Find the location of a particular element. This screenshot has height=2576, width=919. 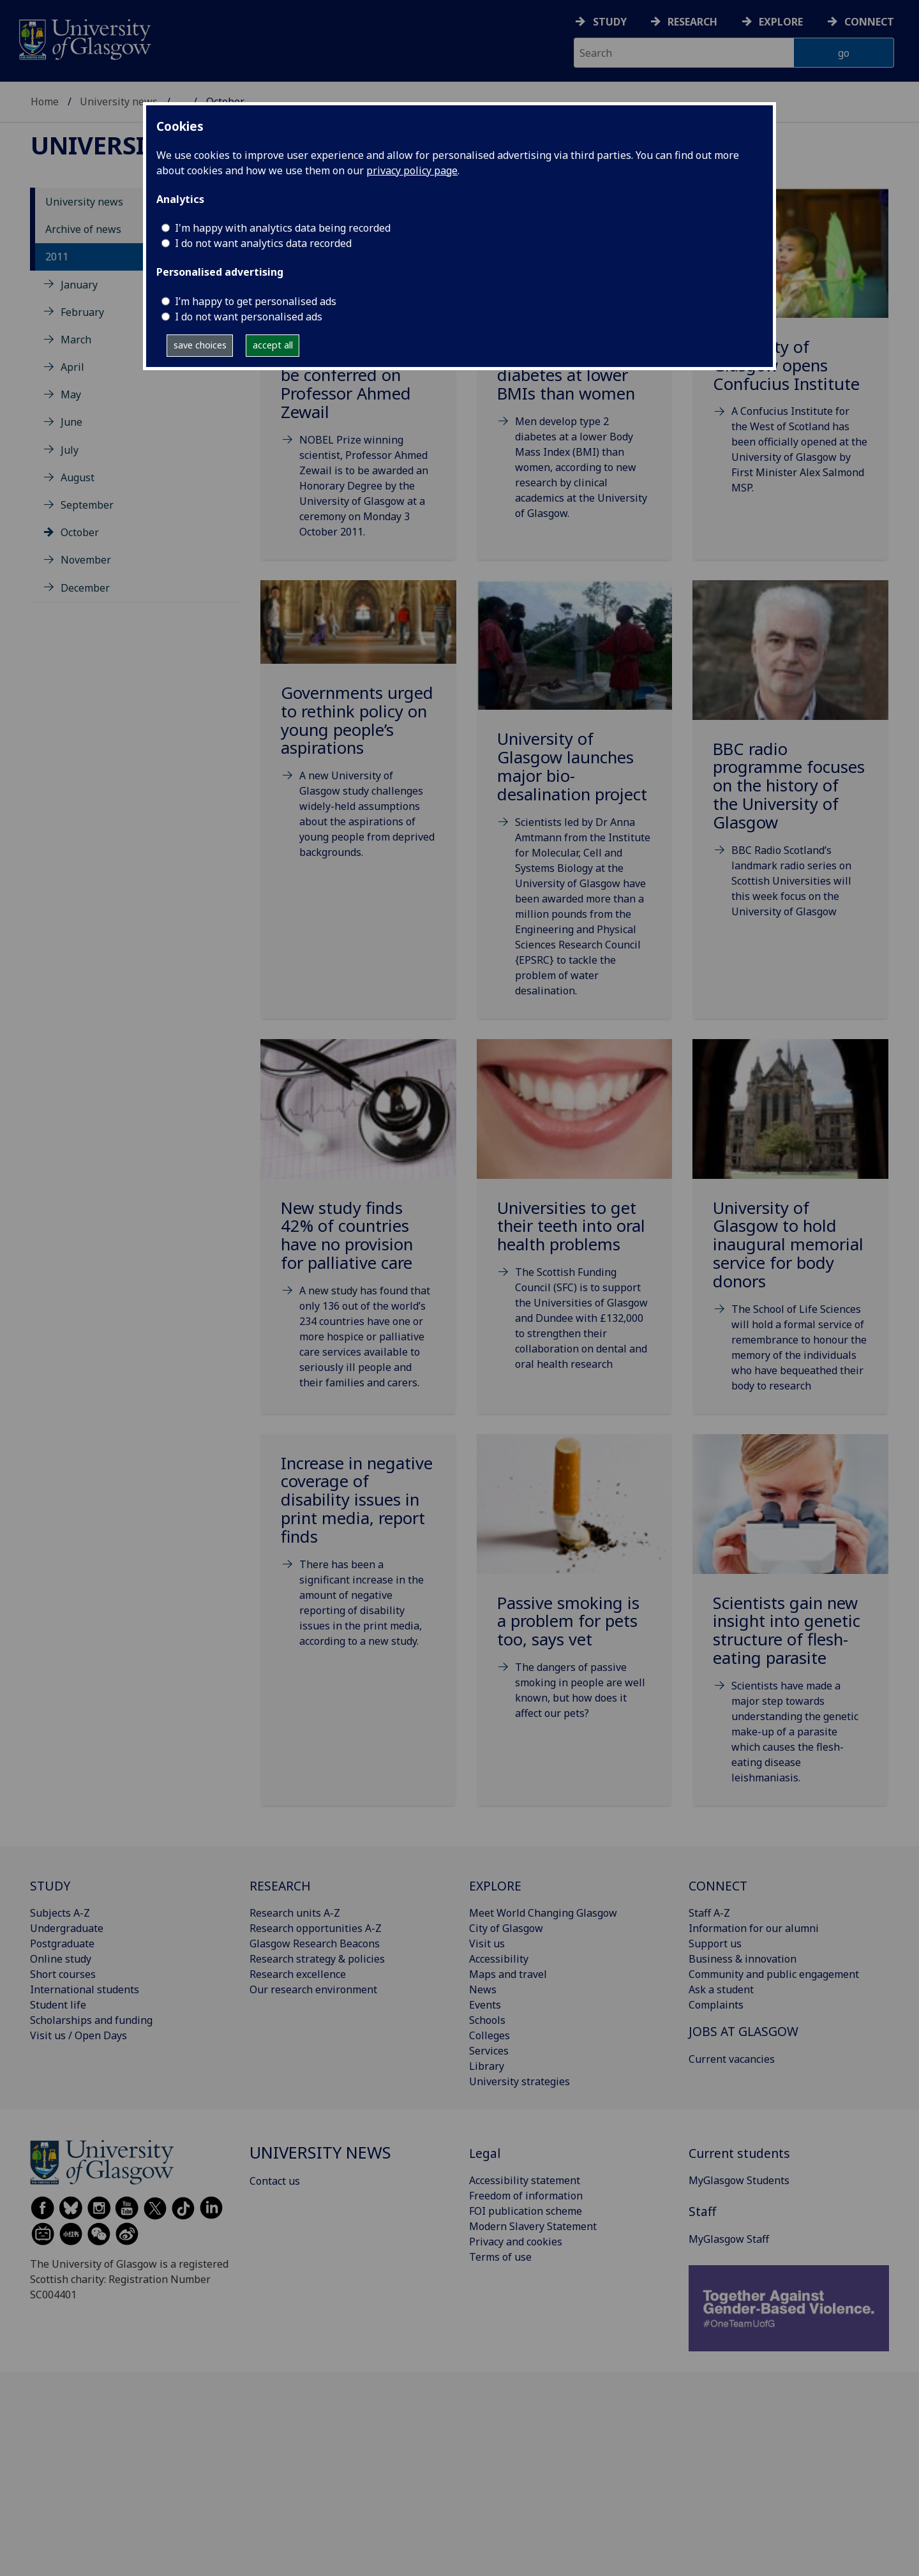

[University of Glasgow launches major bio-desalination project Thu, 06 Oct 2011 14:59:00 BST] is located at coordinates (575, 804).